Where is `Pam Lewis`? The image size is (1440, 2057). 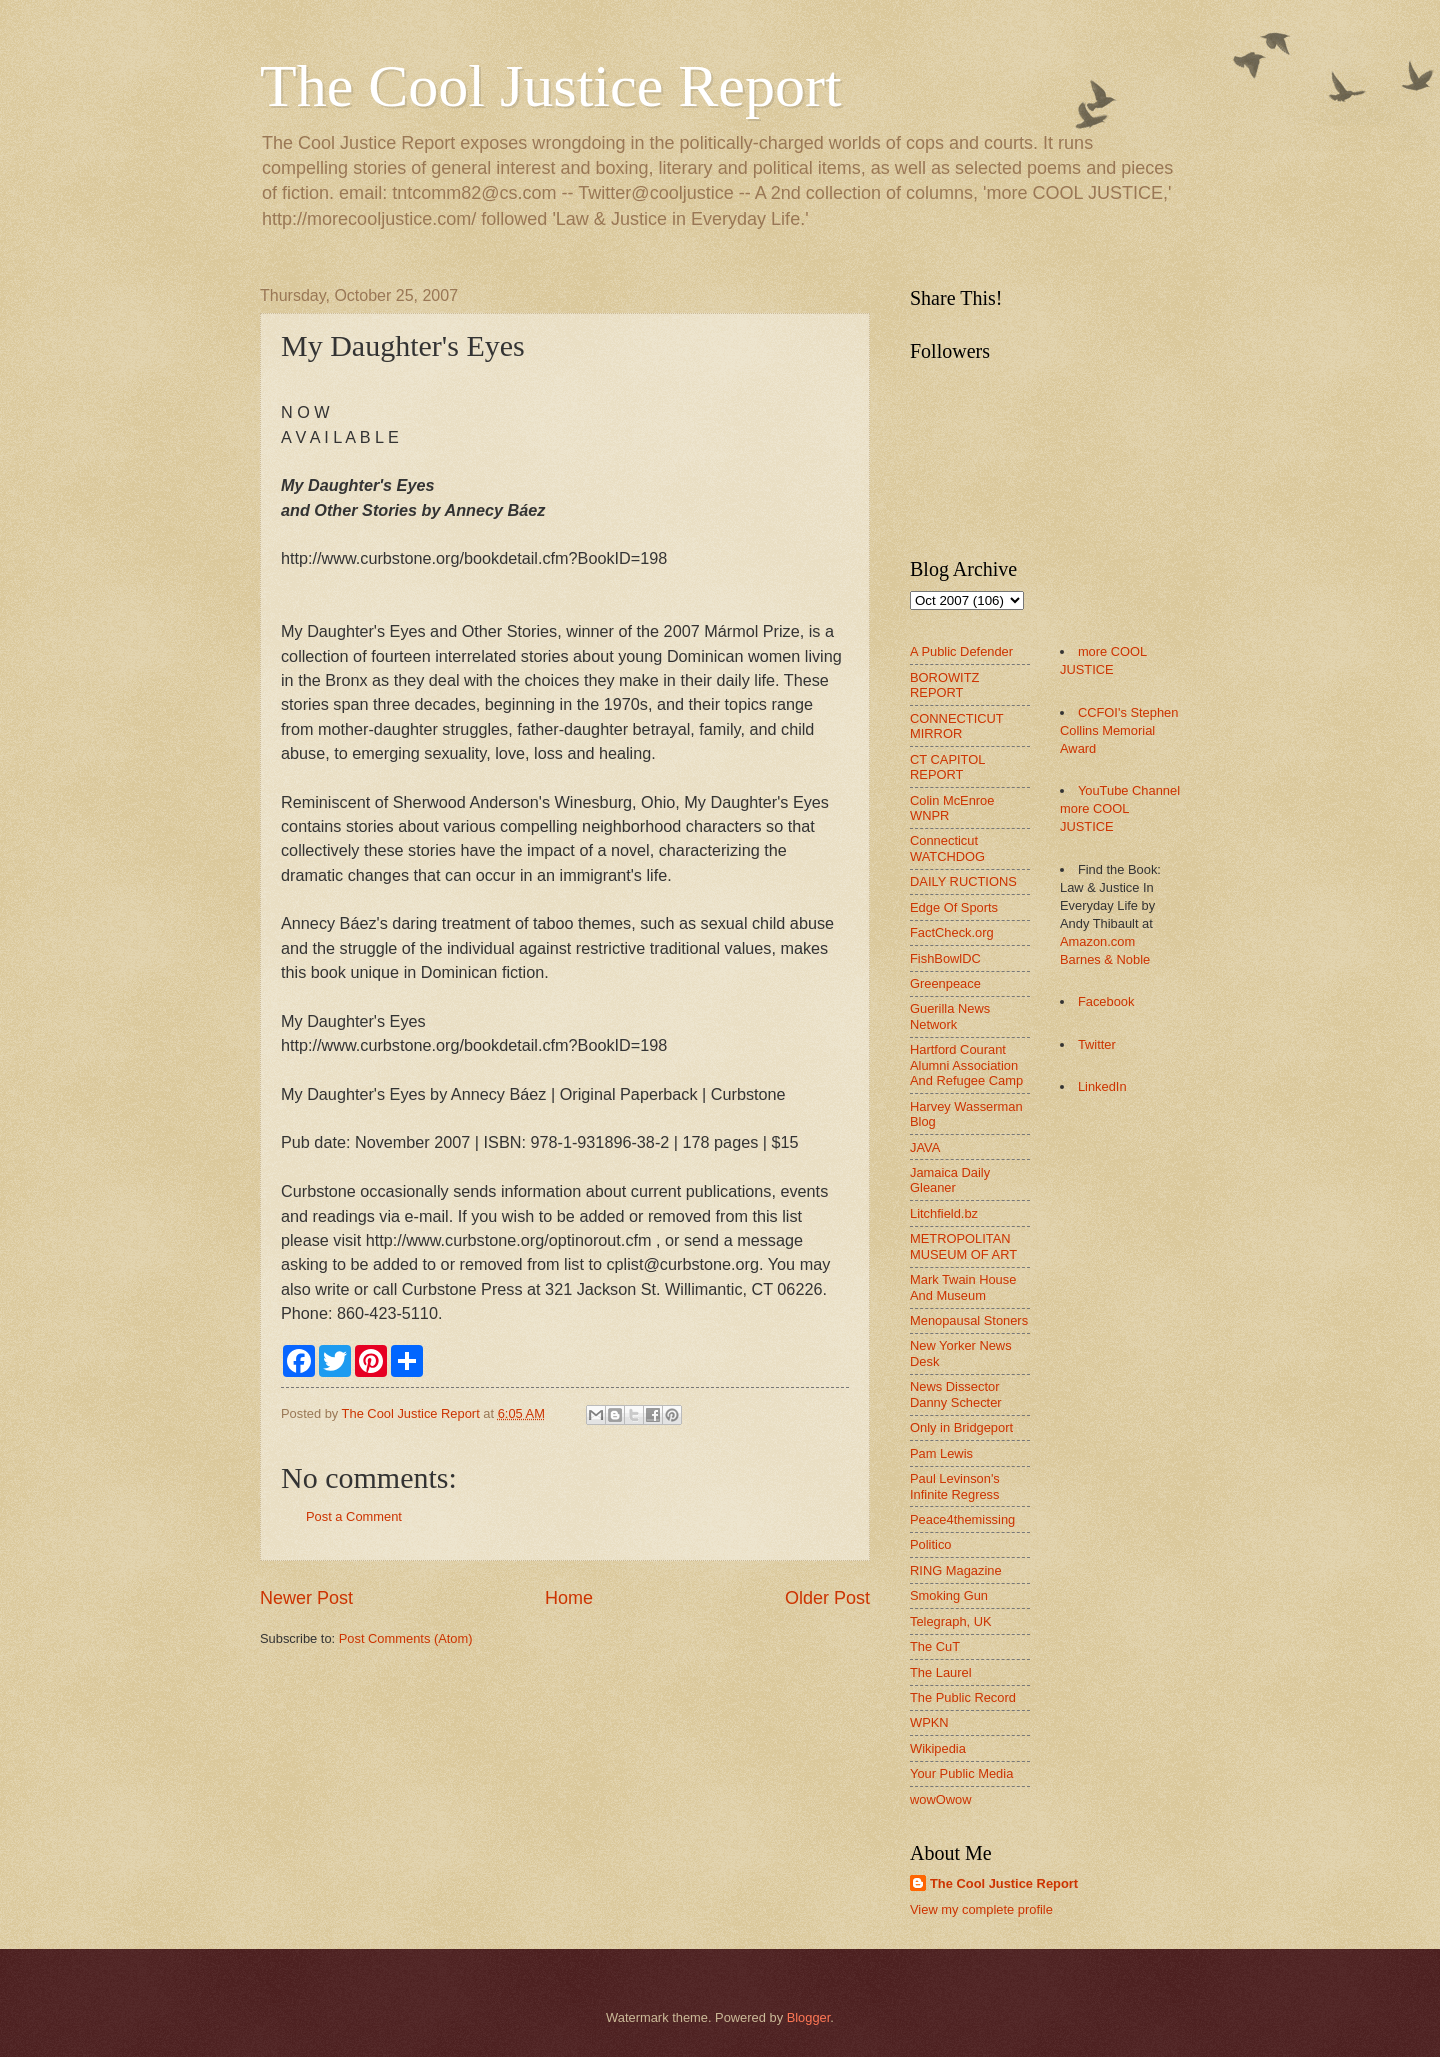 Pam Lewis is located at coordinates (941, 1453).